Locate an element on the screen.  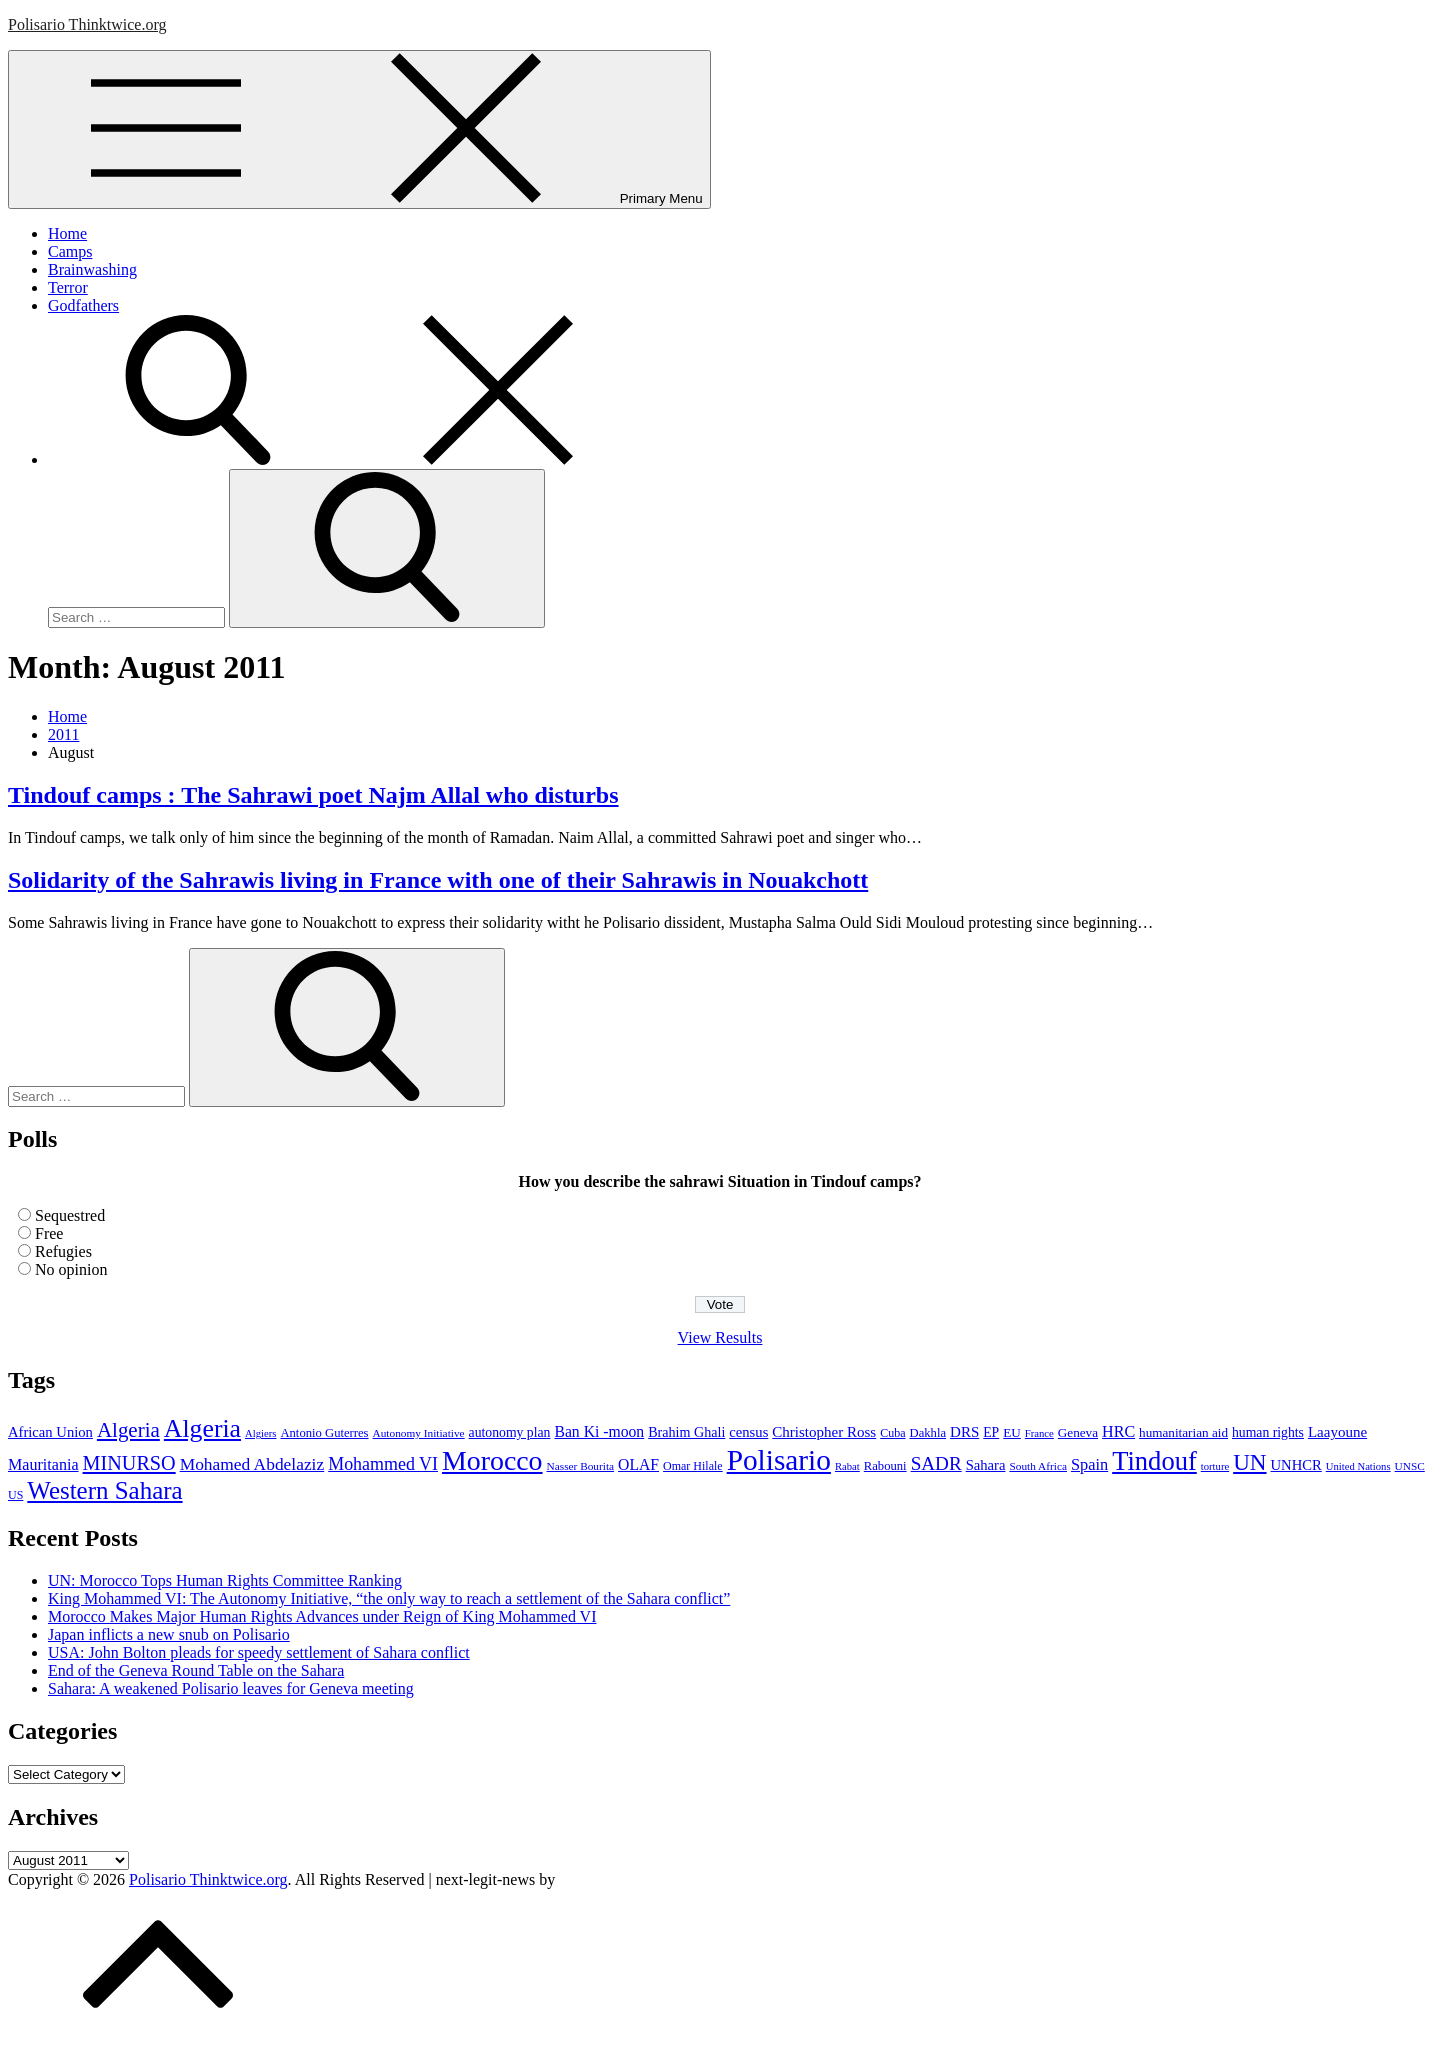
View Results is located at coordinates (720, 1337).